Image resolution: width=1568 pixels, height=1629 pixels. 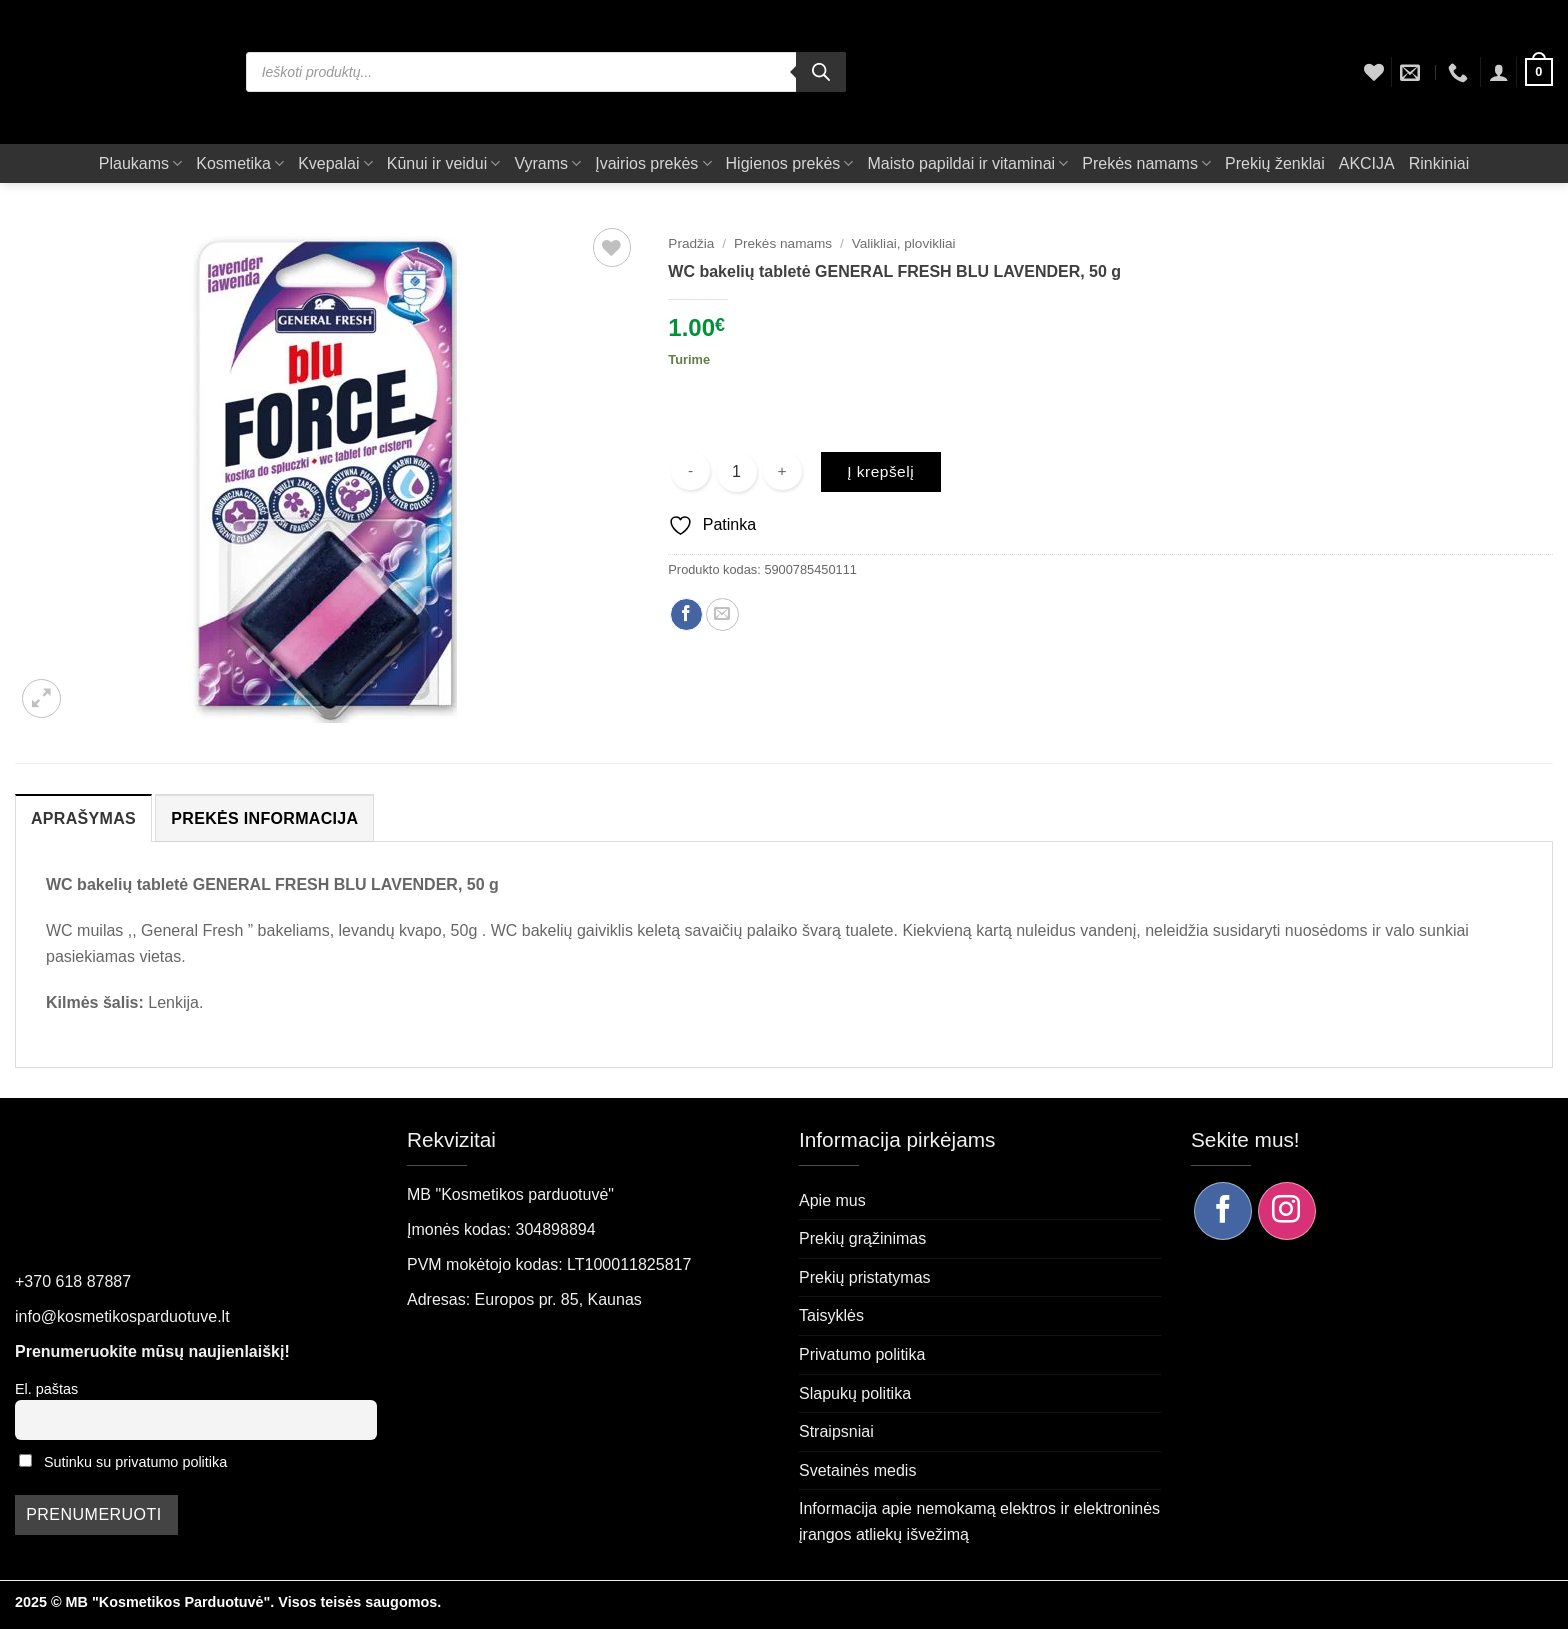 What do you see at coordinates (240, 163) in the screenshot?
I see `Kosmetika` at bounding box center [240, 163].